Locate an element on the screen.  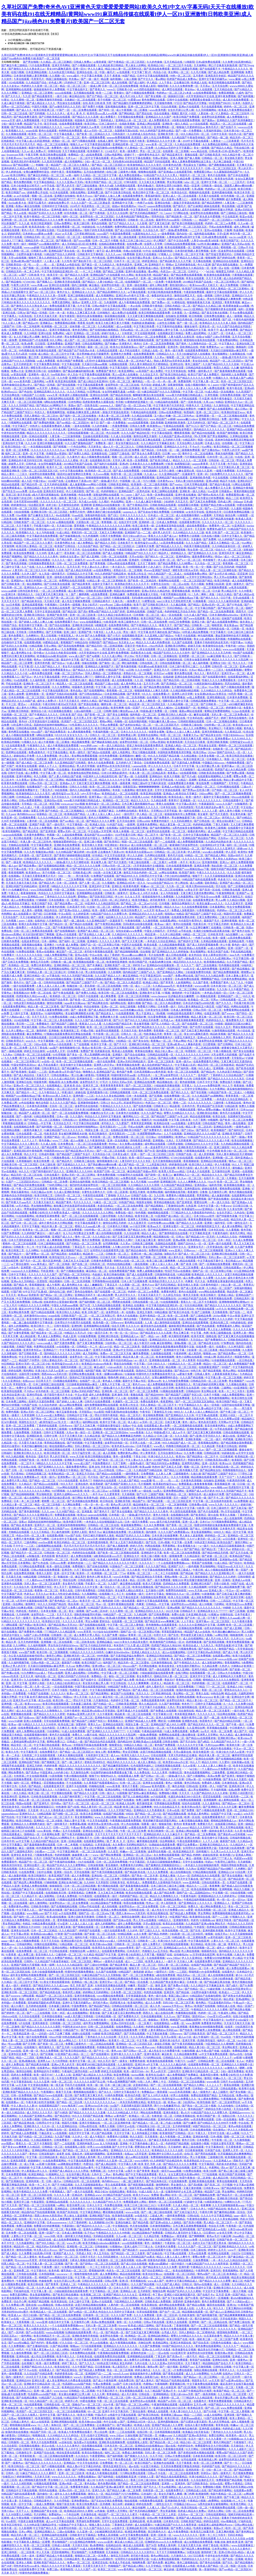
97国产一区 is located at coordinates (63, 110).